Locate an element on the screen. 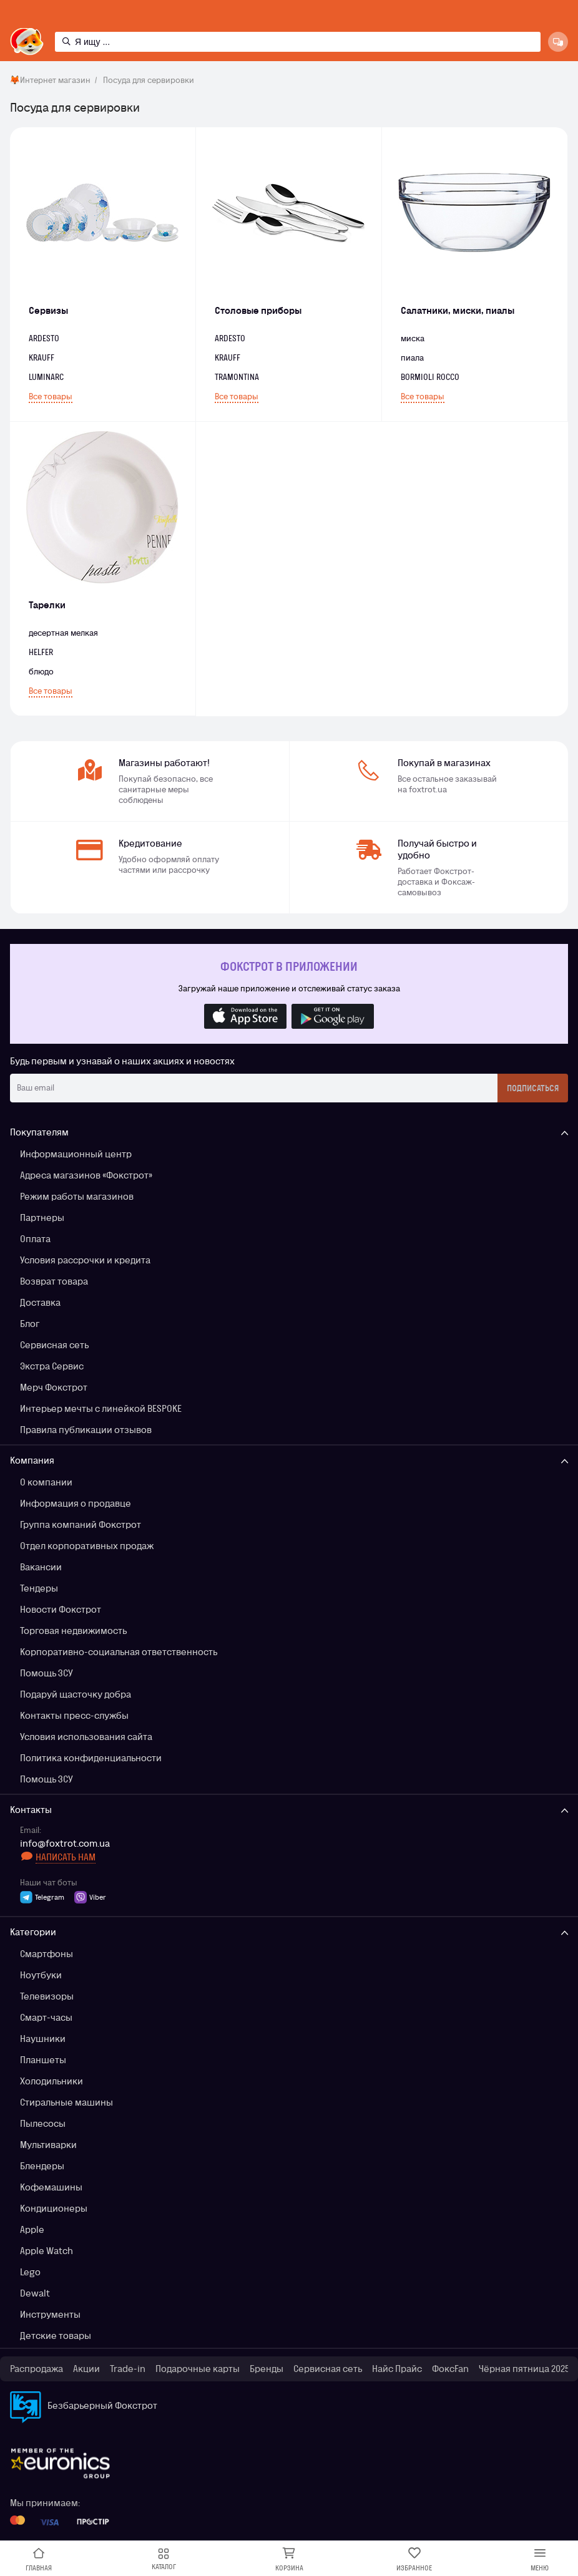  Apple is located at coordinates (32, 2229).